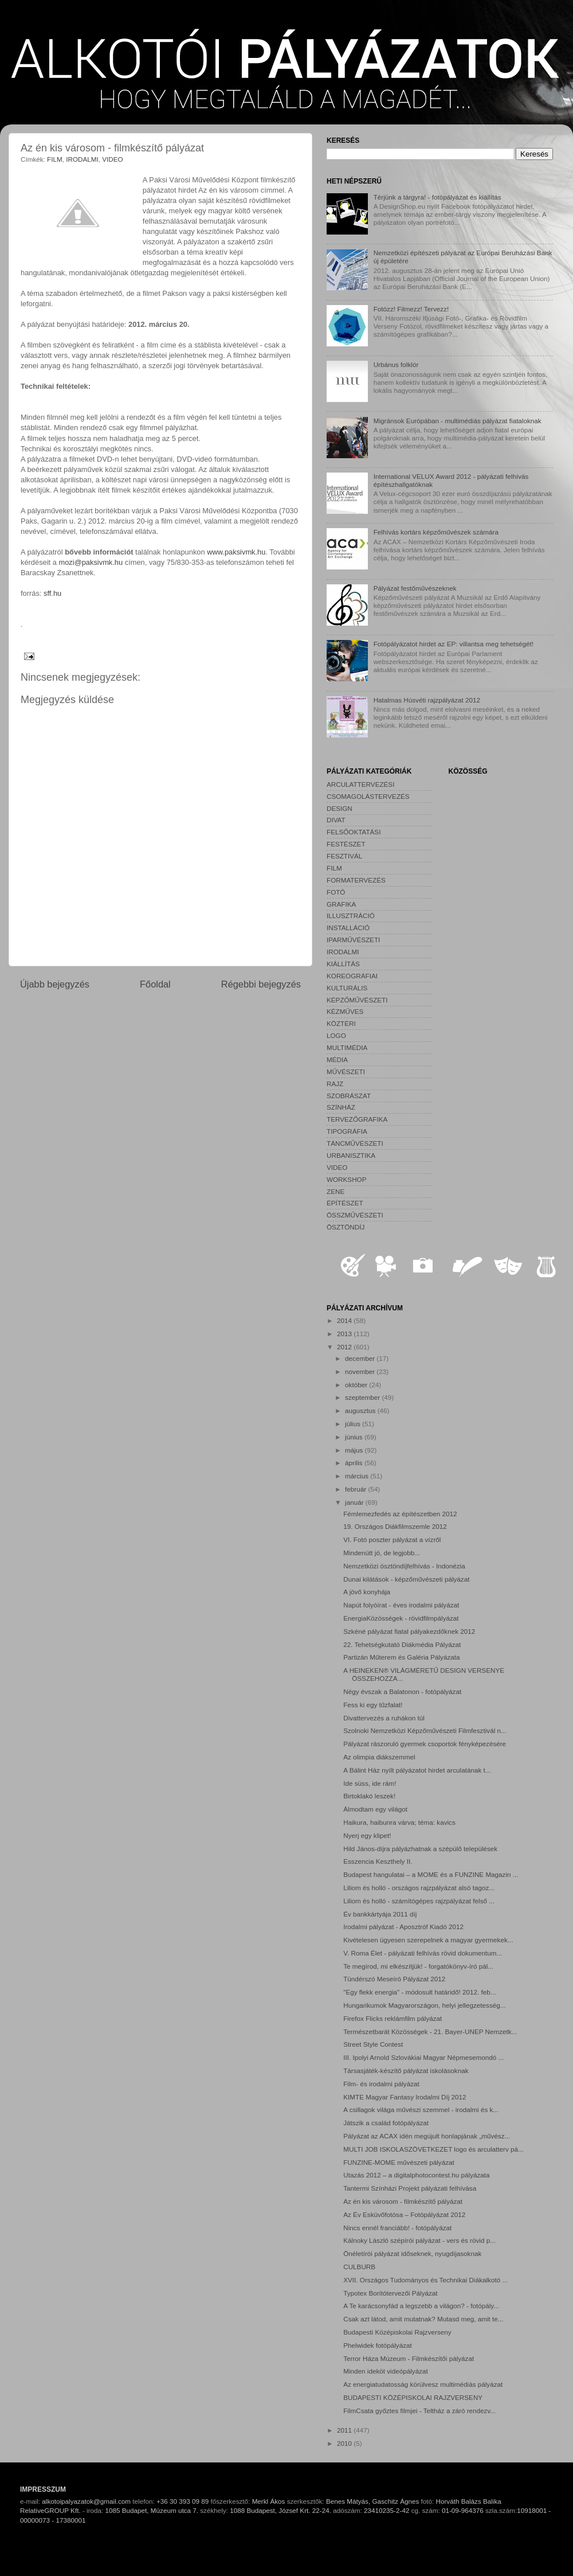  I want to click on Négy évszak a Balatonon - fotópályázat, so click(402, 1691).